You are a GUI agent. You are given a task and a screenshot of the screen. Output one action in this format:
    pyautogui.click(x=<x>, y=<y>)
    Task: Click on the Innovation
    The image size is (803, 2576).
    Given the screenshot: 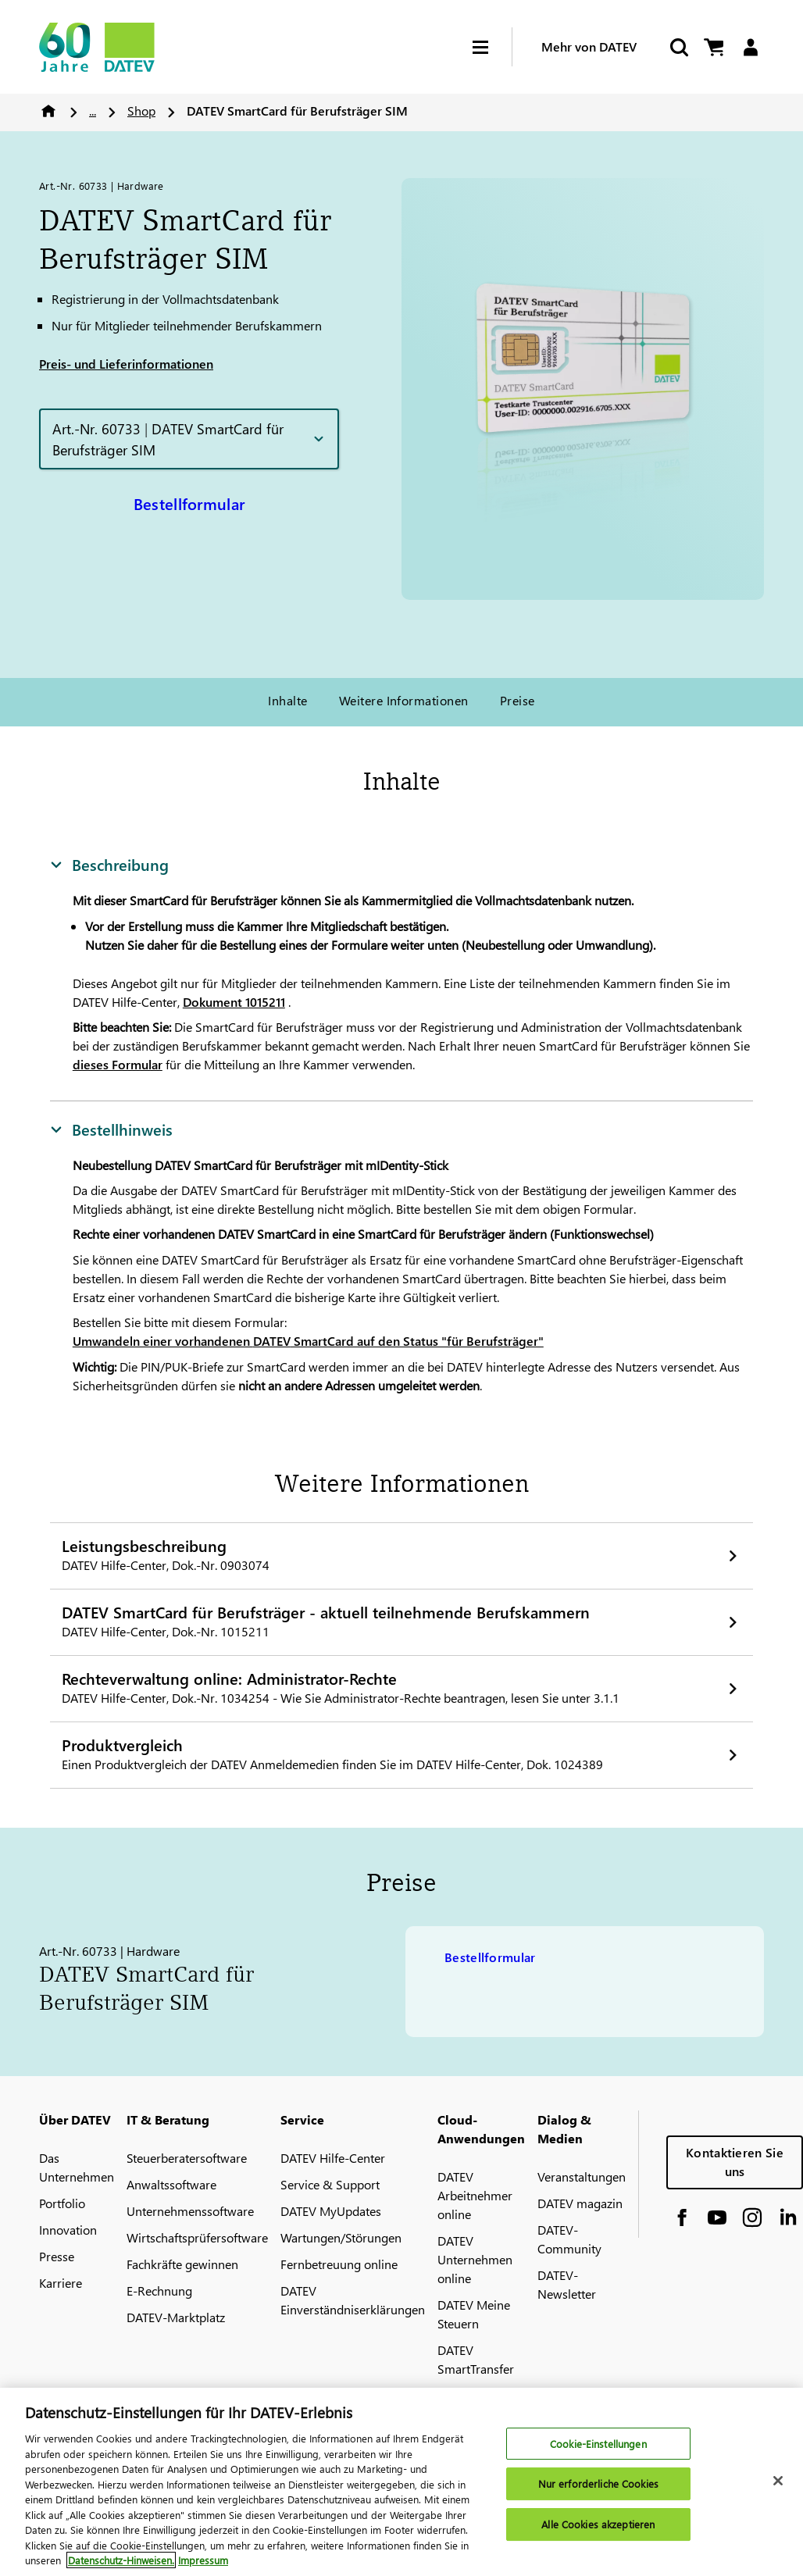 What is the action you would take?
    pyautogui.click(x=68, y=2229)
    